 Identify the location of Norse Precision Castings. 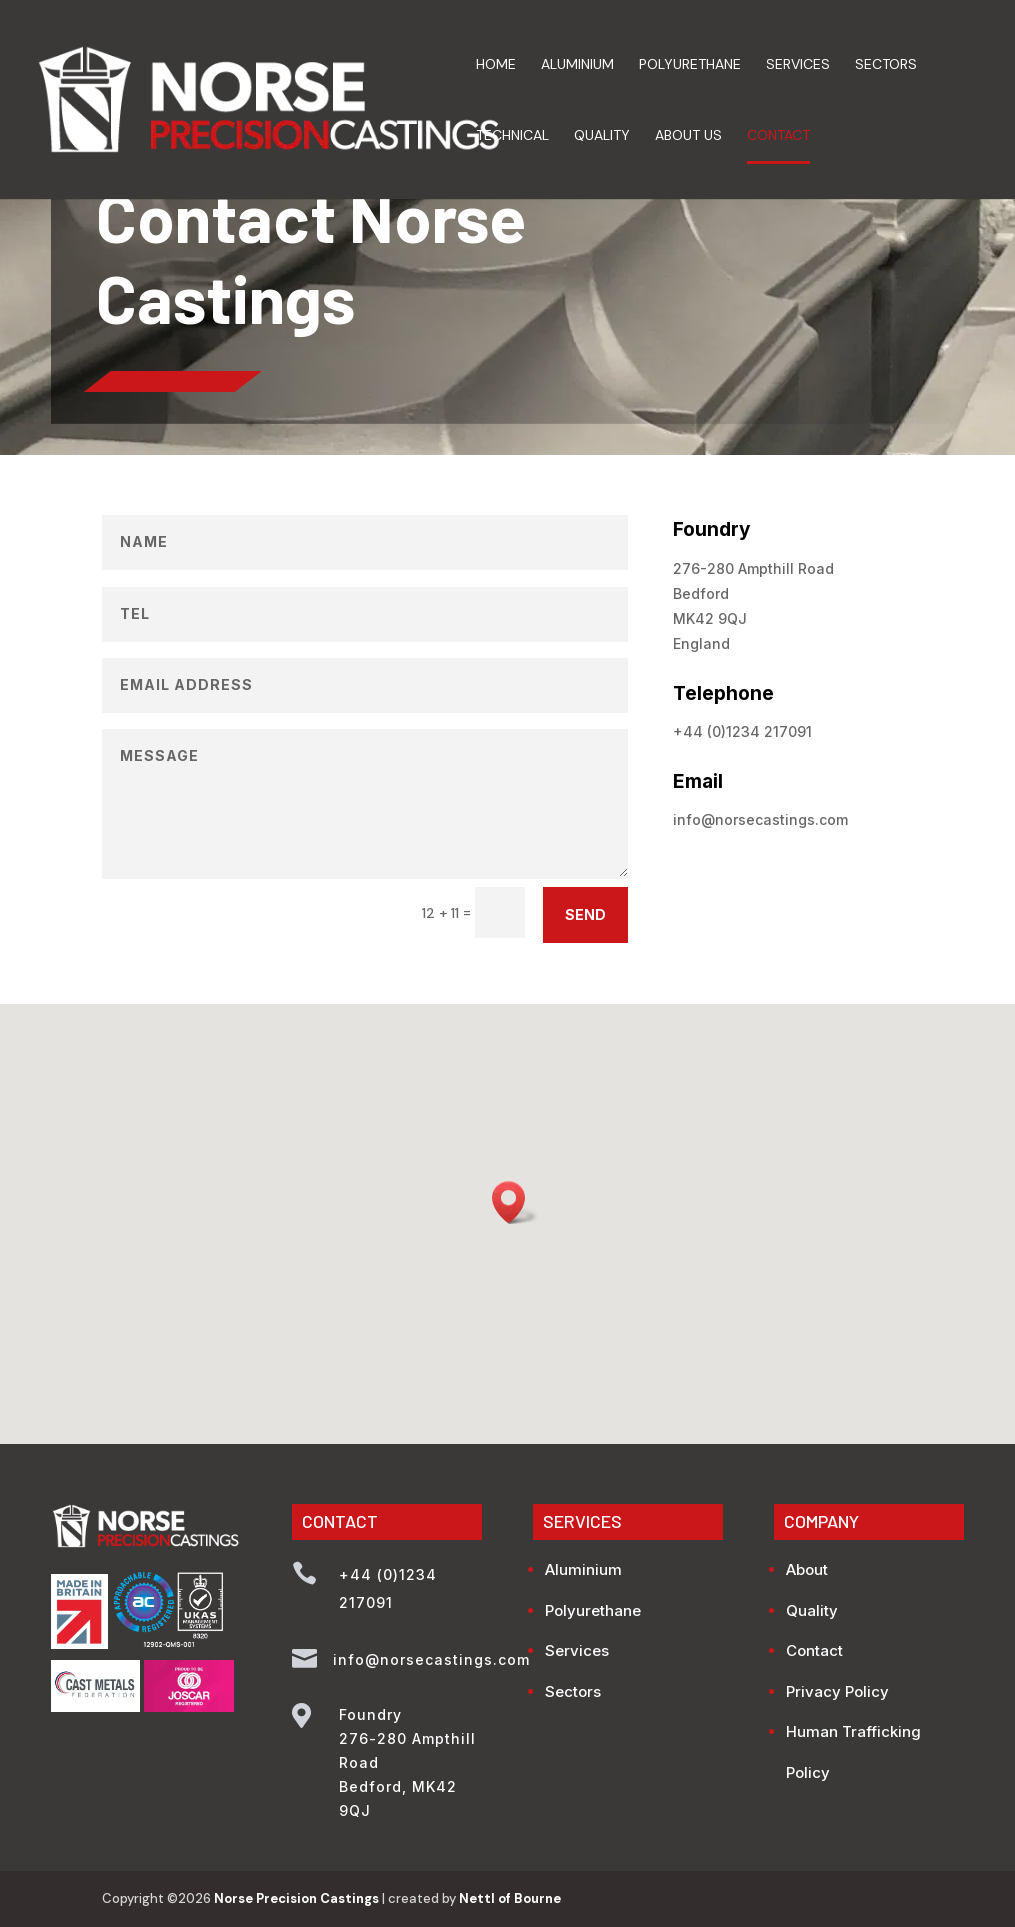
(296, 1898).